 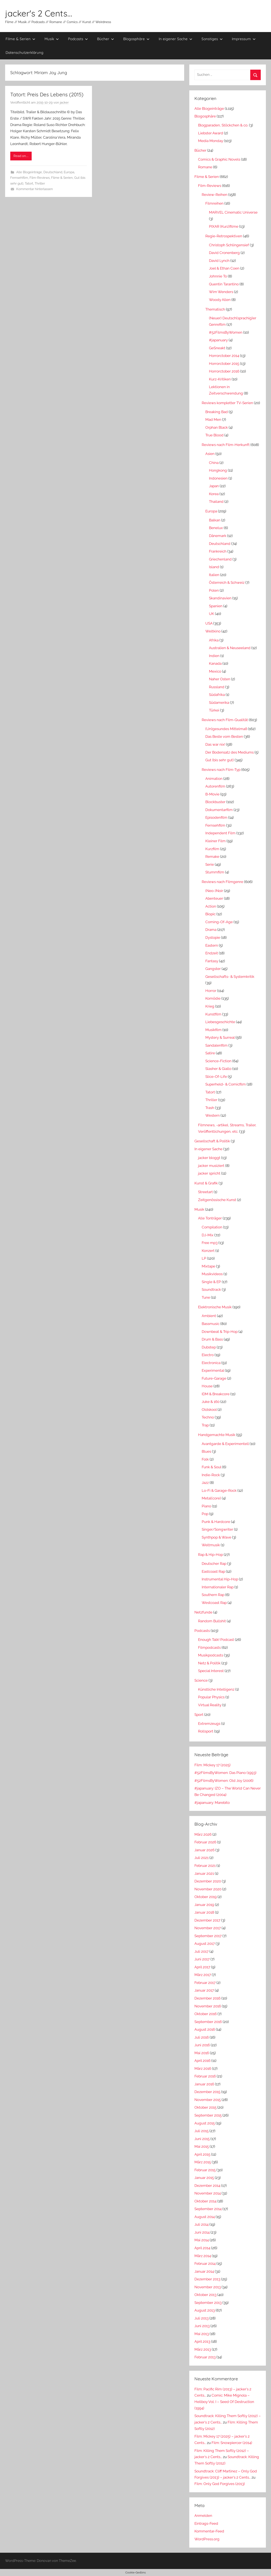 I want to click on Filmpodcasts, so click(x=209, y=1647).